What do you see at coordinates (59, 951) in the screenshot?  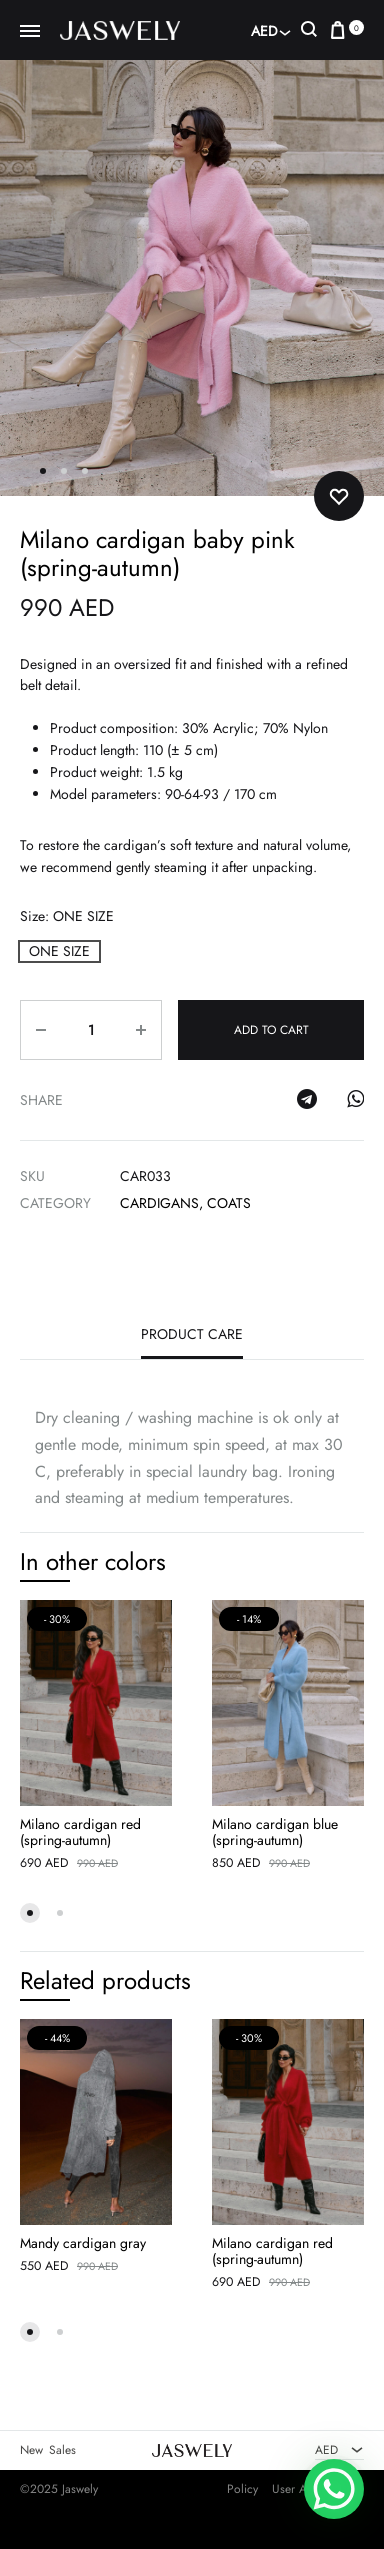 I see `[button]` at bounding box center [59, 951].